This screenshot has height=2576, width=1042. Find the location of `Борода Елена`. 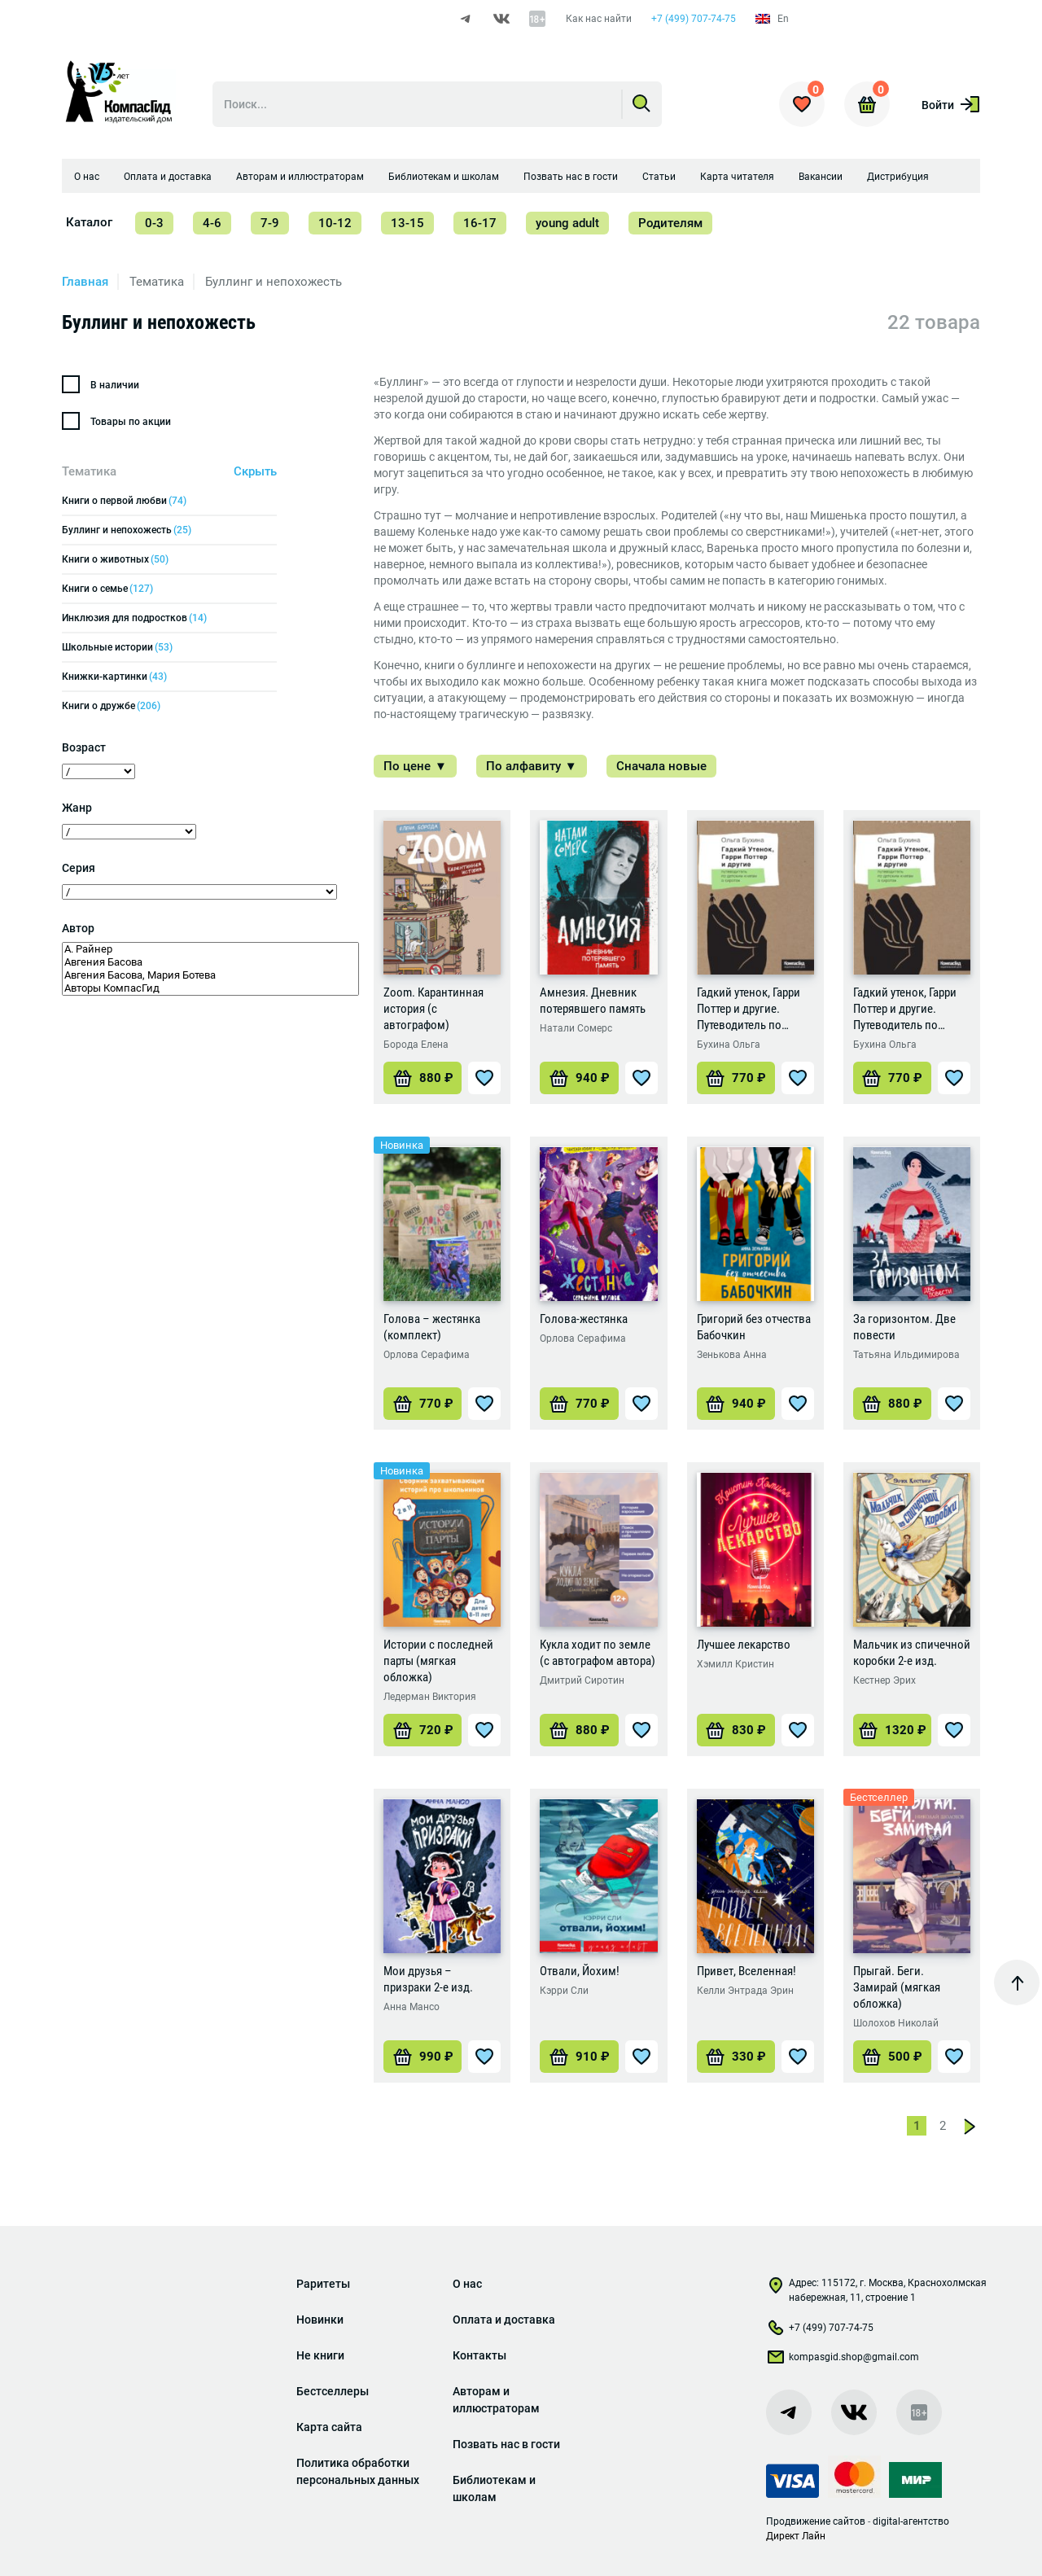

Борода Елена is located at coordinates (416, 1048).